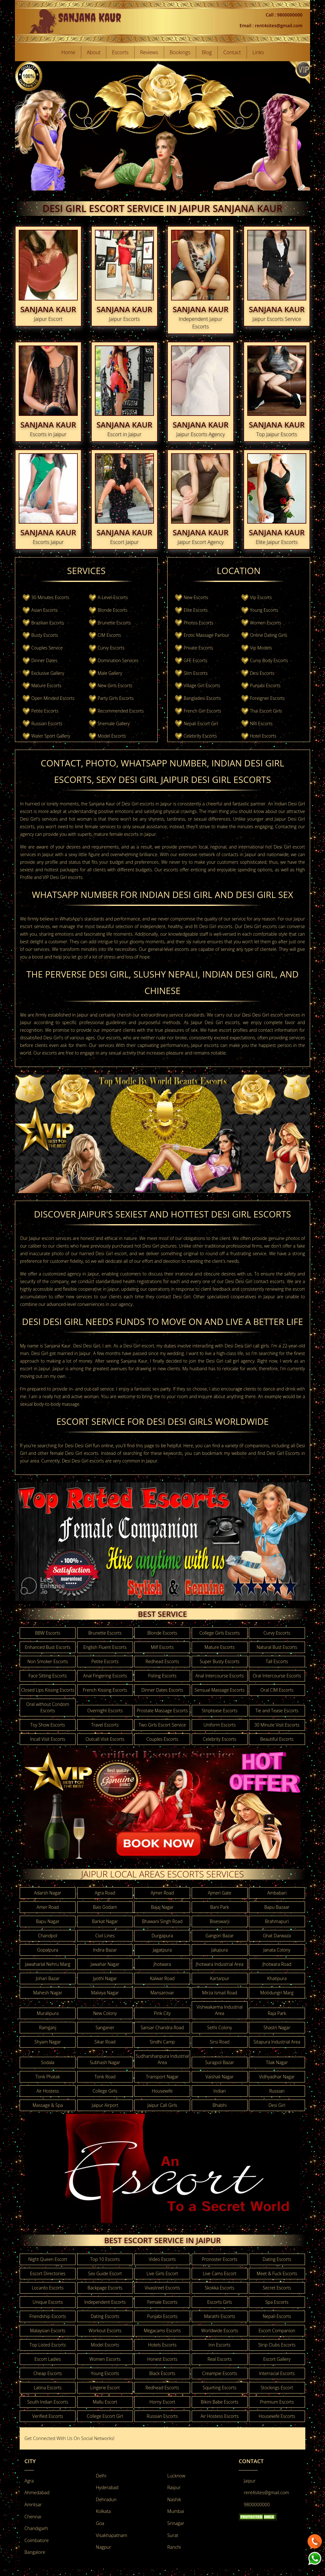  Describe the element at coordinates (276, 1690) in the screenshot. I see `Oral CIM Escorts` at that location.